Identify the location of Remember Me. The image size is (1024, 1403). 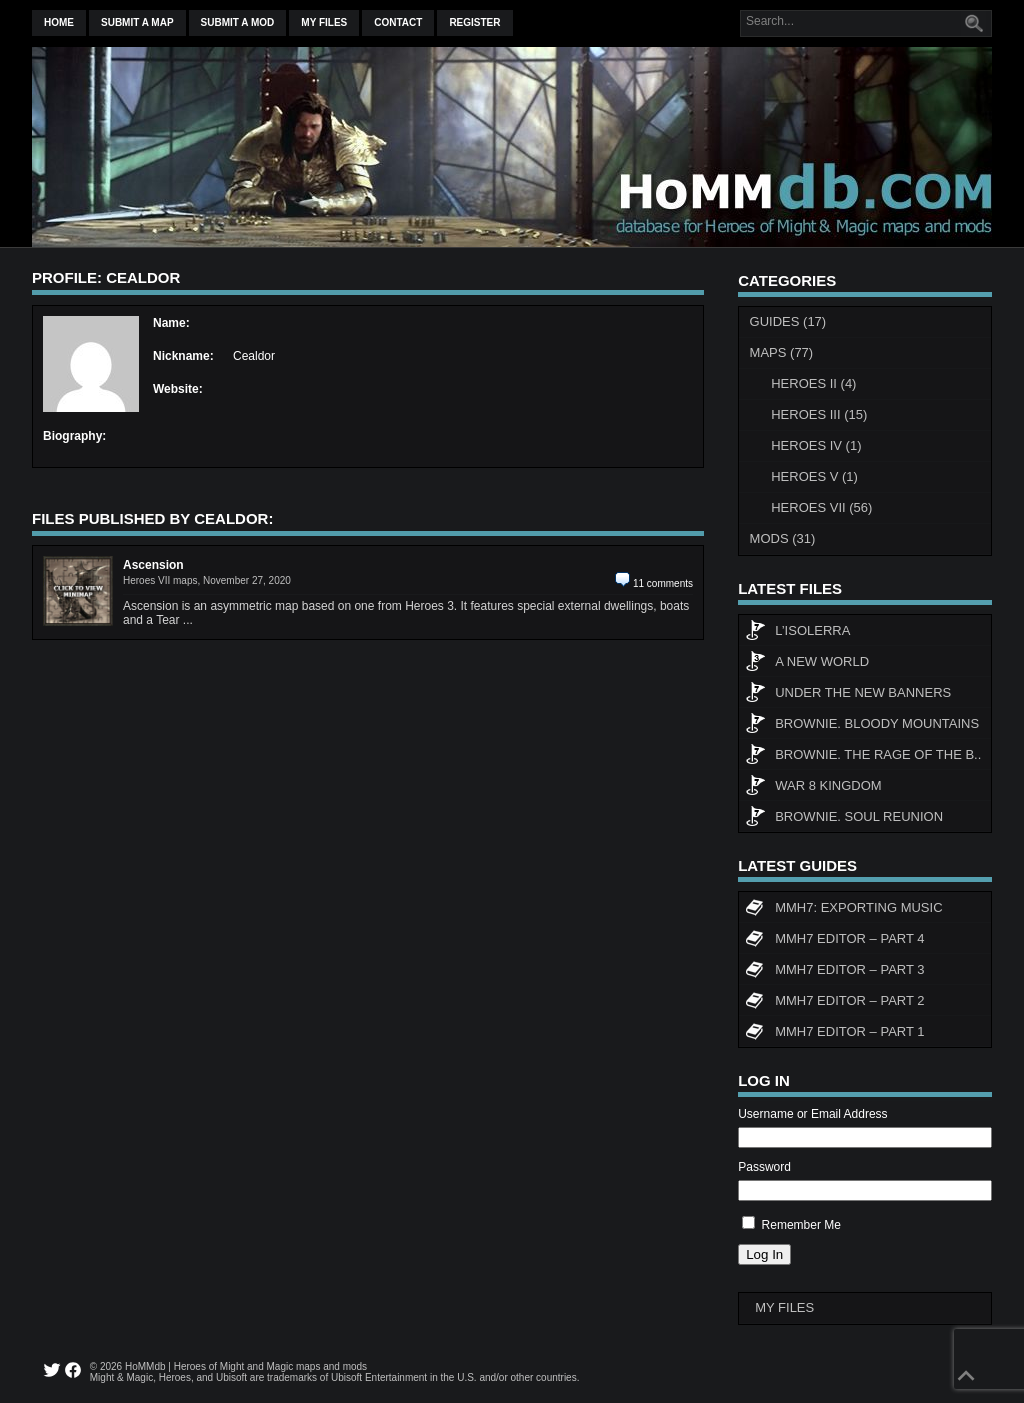
(801, 1225).